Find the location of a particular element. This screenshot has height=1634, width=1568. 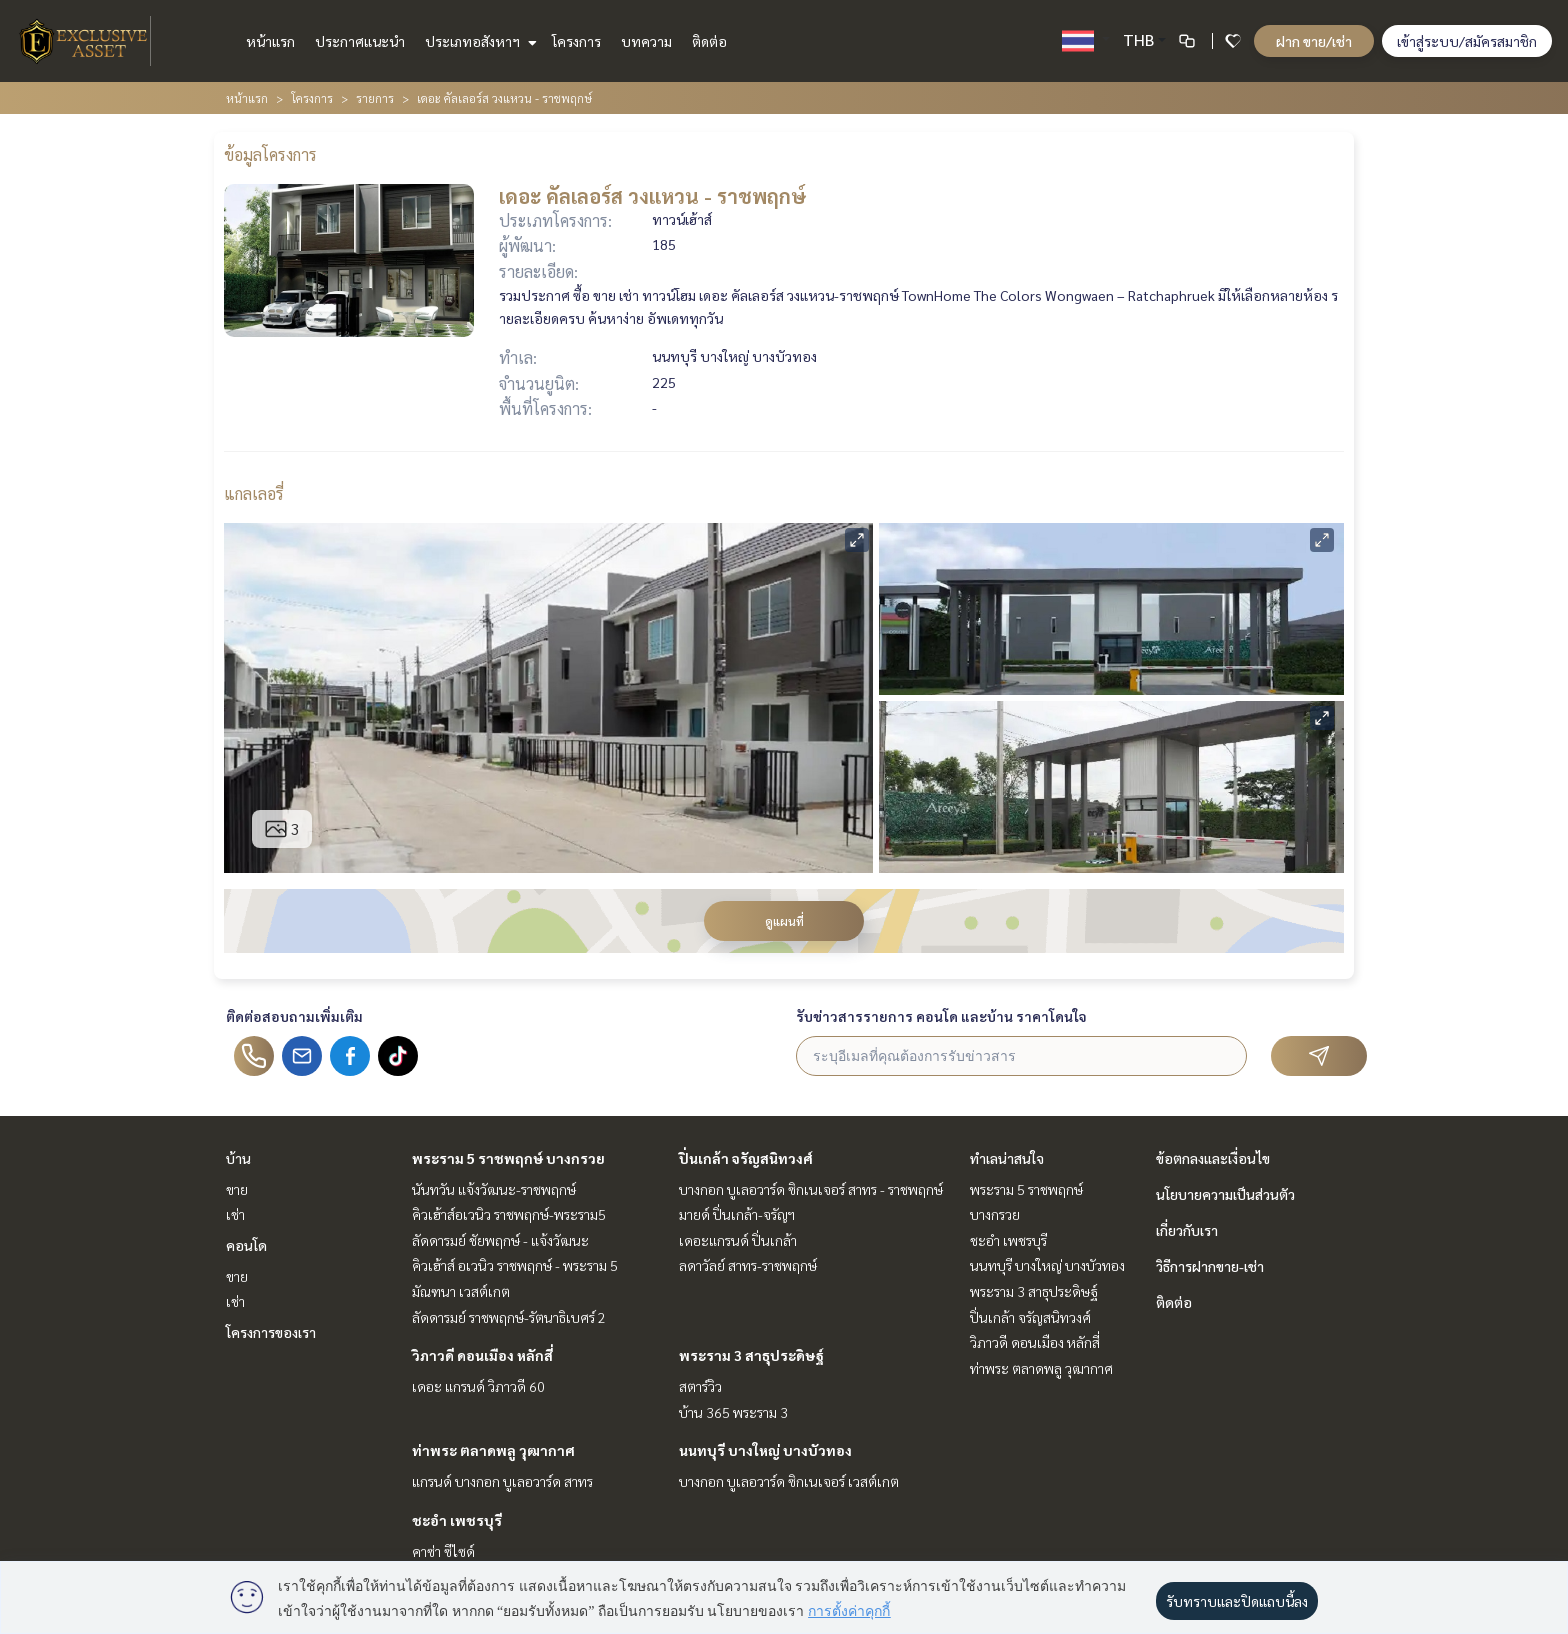

บทความ is located at coordinates (646, 41).